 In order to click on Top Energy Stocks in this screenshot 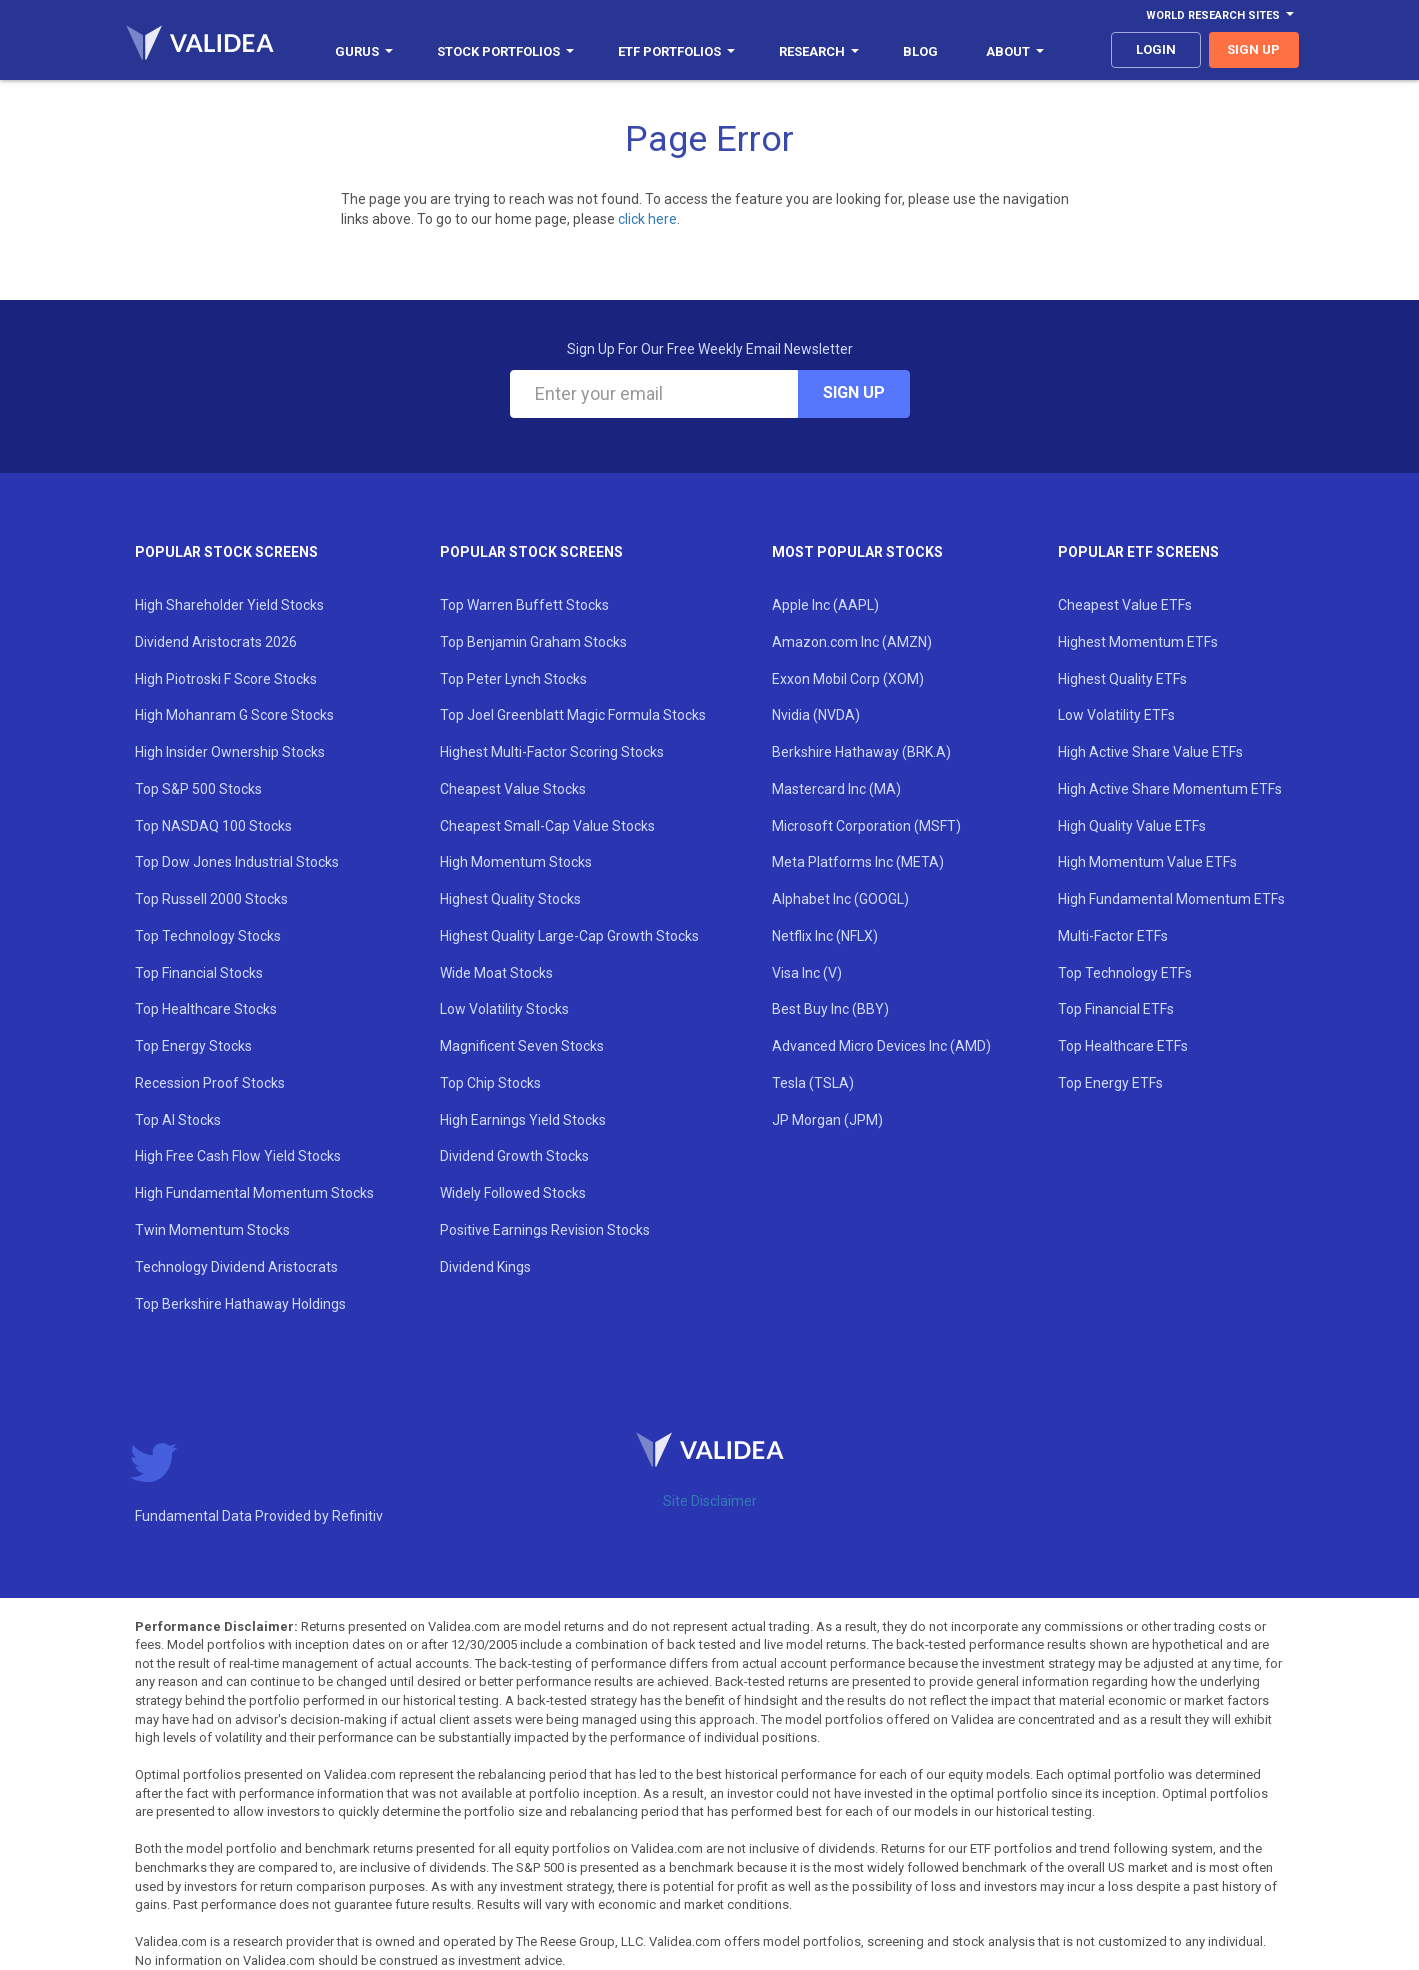, I will do `click(193, 1046)`.